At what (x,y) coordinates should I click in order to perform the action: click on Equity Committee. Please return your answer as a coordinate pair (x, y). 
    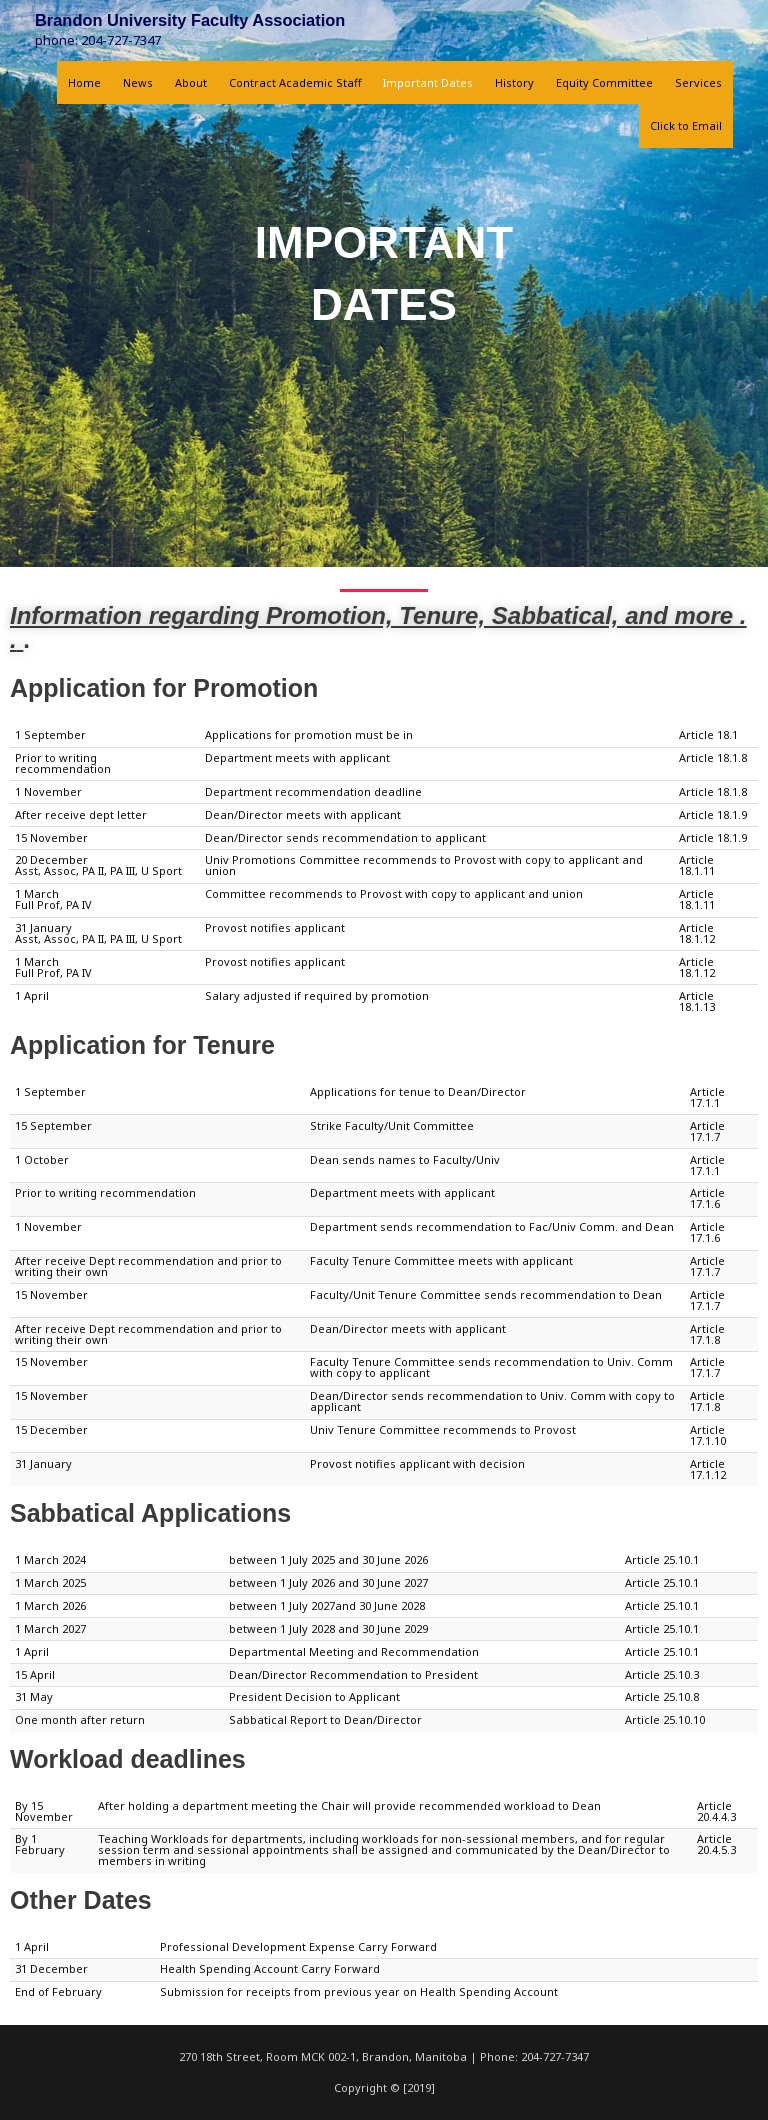
    Looking at the image, I should click on (604, 82).